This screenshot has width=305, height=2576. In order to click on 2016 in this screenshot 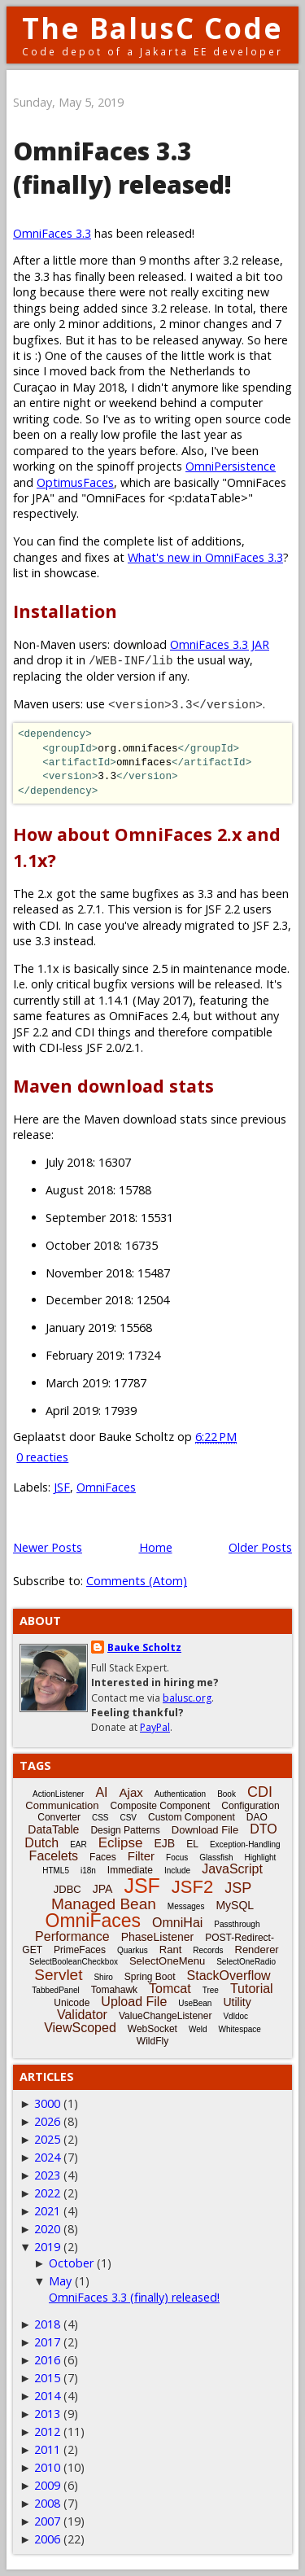, I will do `click(47, 2360)`.